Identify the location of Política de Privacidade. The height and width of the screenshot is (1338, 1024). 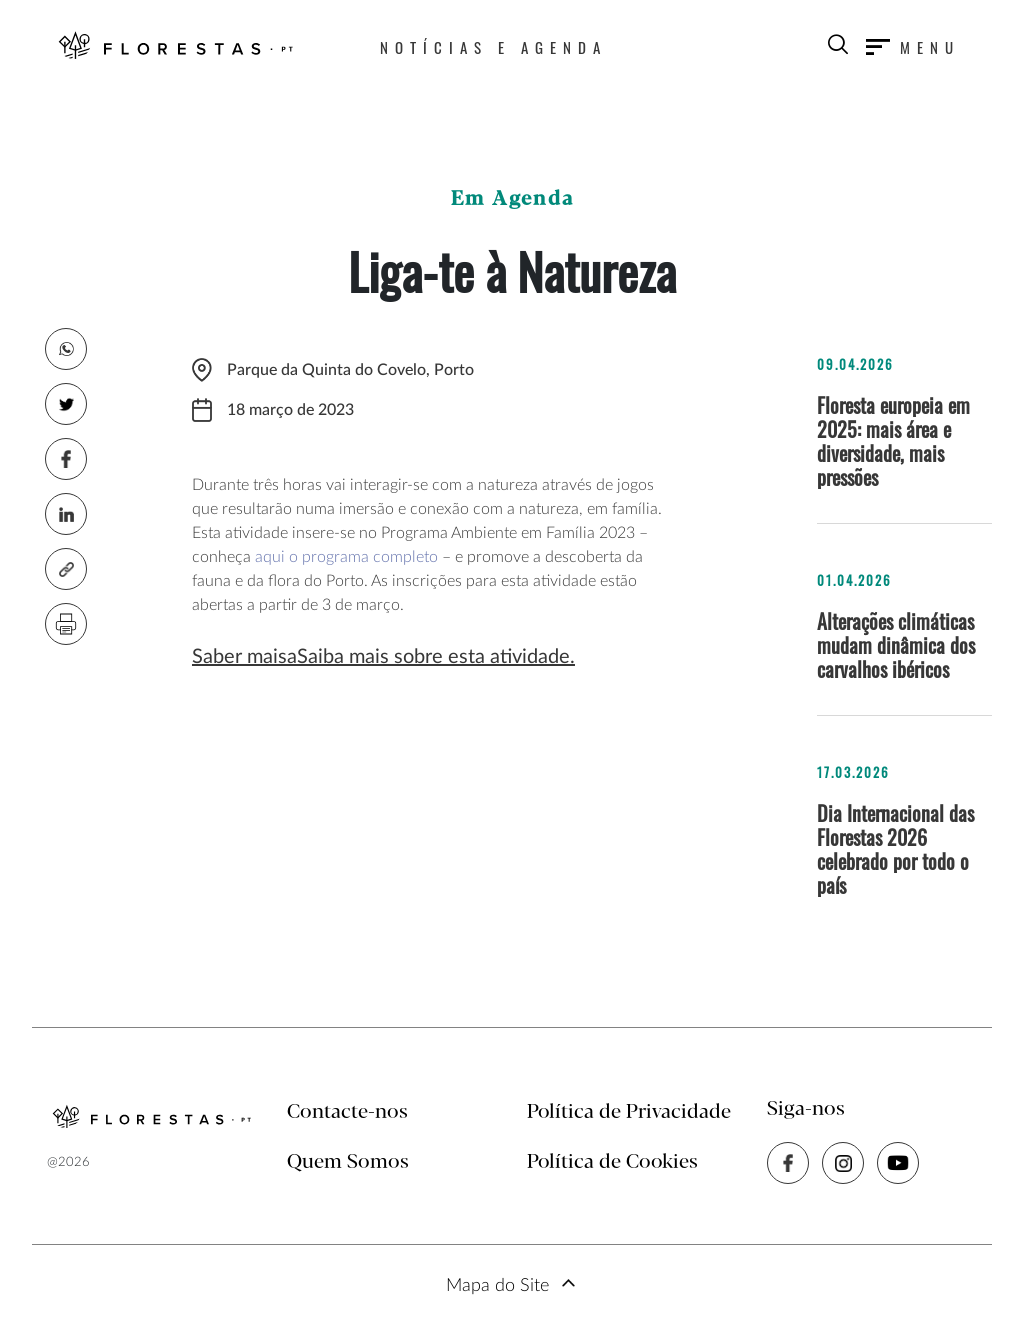
(629, 1112).